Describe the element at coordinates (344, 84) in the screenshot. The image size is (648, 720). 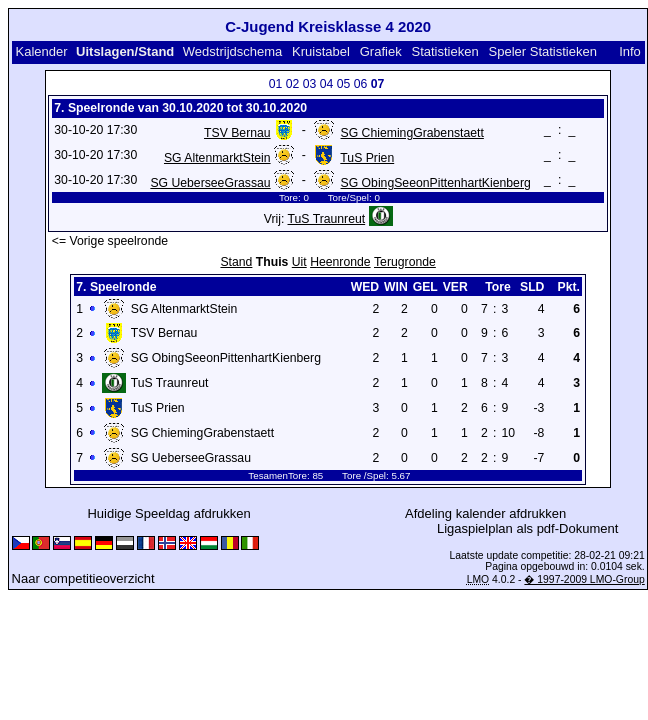
I see `05` at that location.